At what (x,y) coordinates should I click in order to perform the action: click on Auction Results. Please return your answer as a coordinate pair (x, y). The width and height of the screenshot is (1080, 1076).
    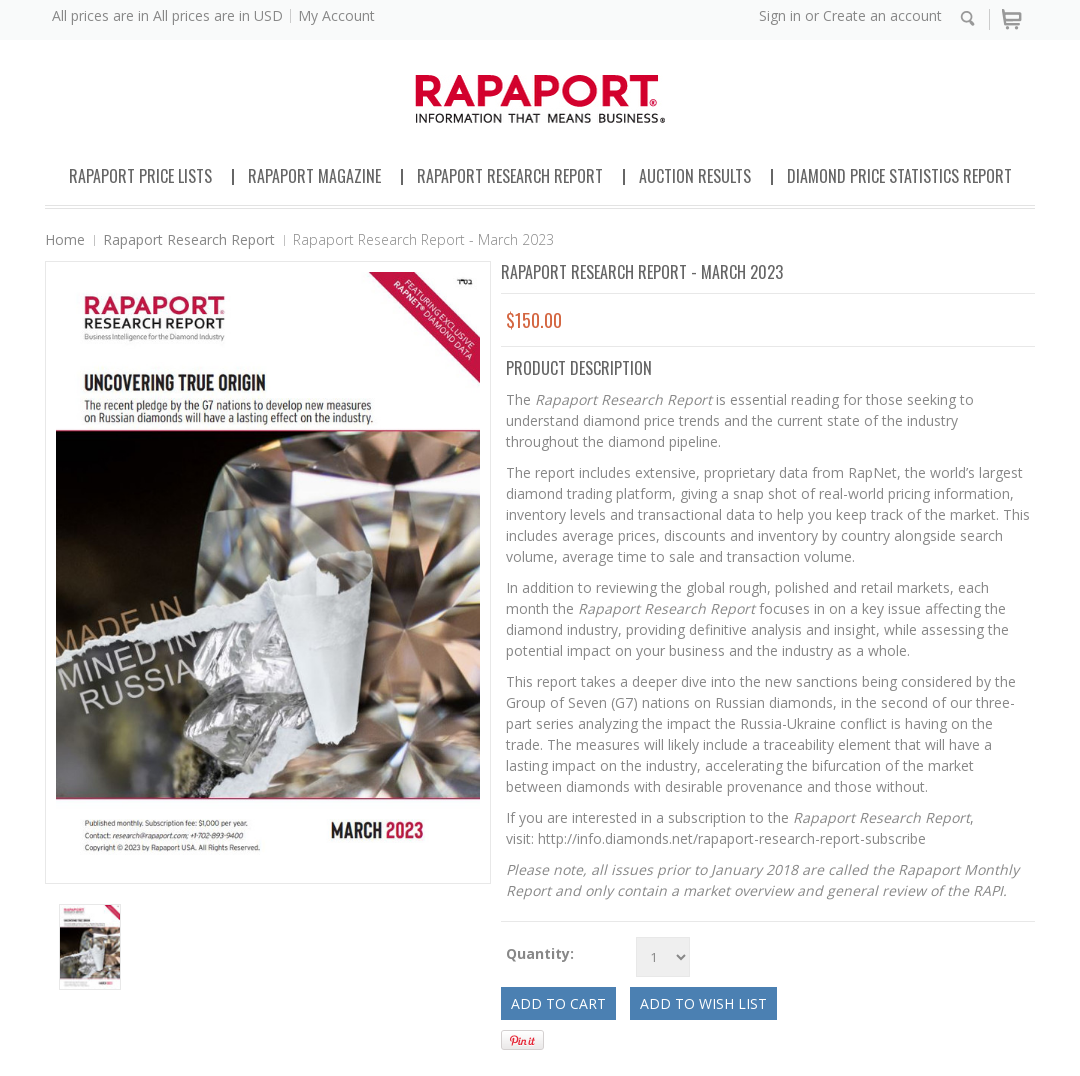
    Looking at the image, I should click on (695, 176).